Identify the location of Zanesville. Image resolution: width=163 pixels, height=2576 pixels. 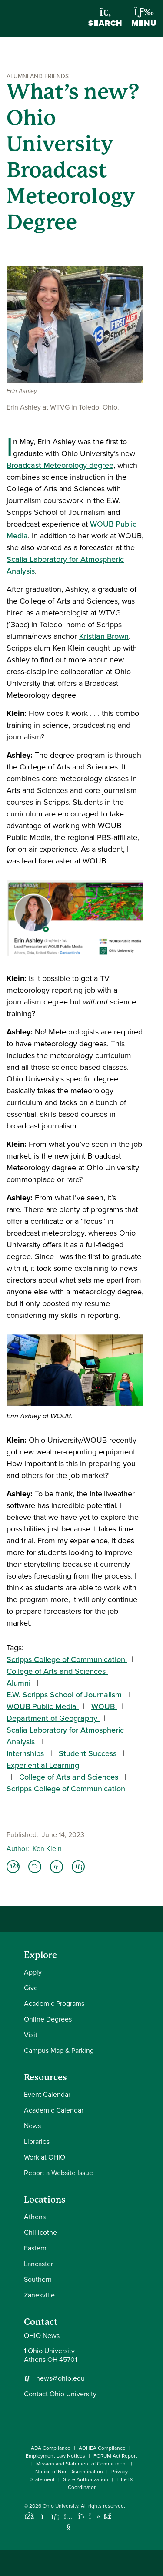
(39, 2295).